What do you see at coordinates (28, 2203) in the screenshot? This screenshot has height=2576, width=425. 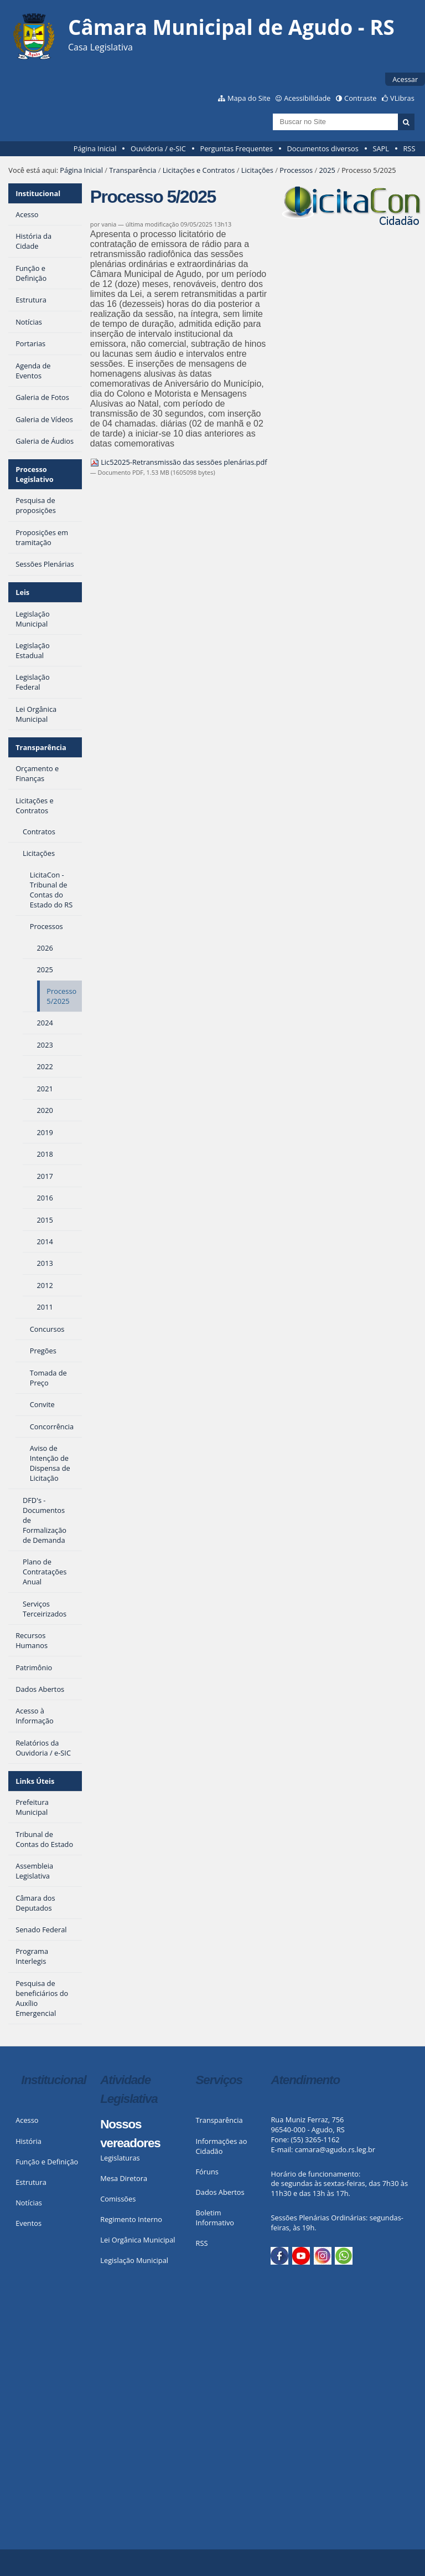 I see `Notícias` at bounding box center [28, 2203].